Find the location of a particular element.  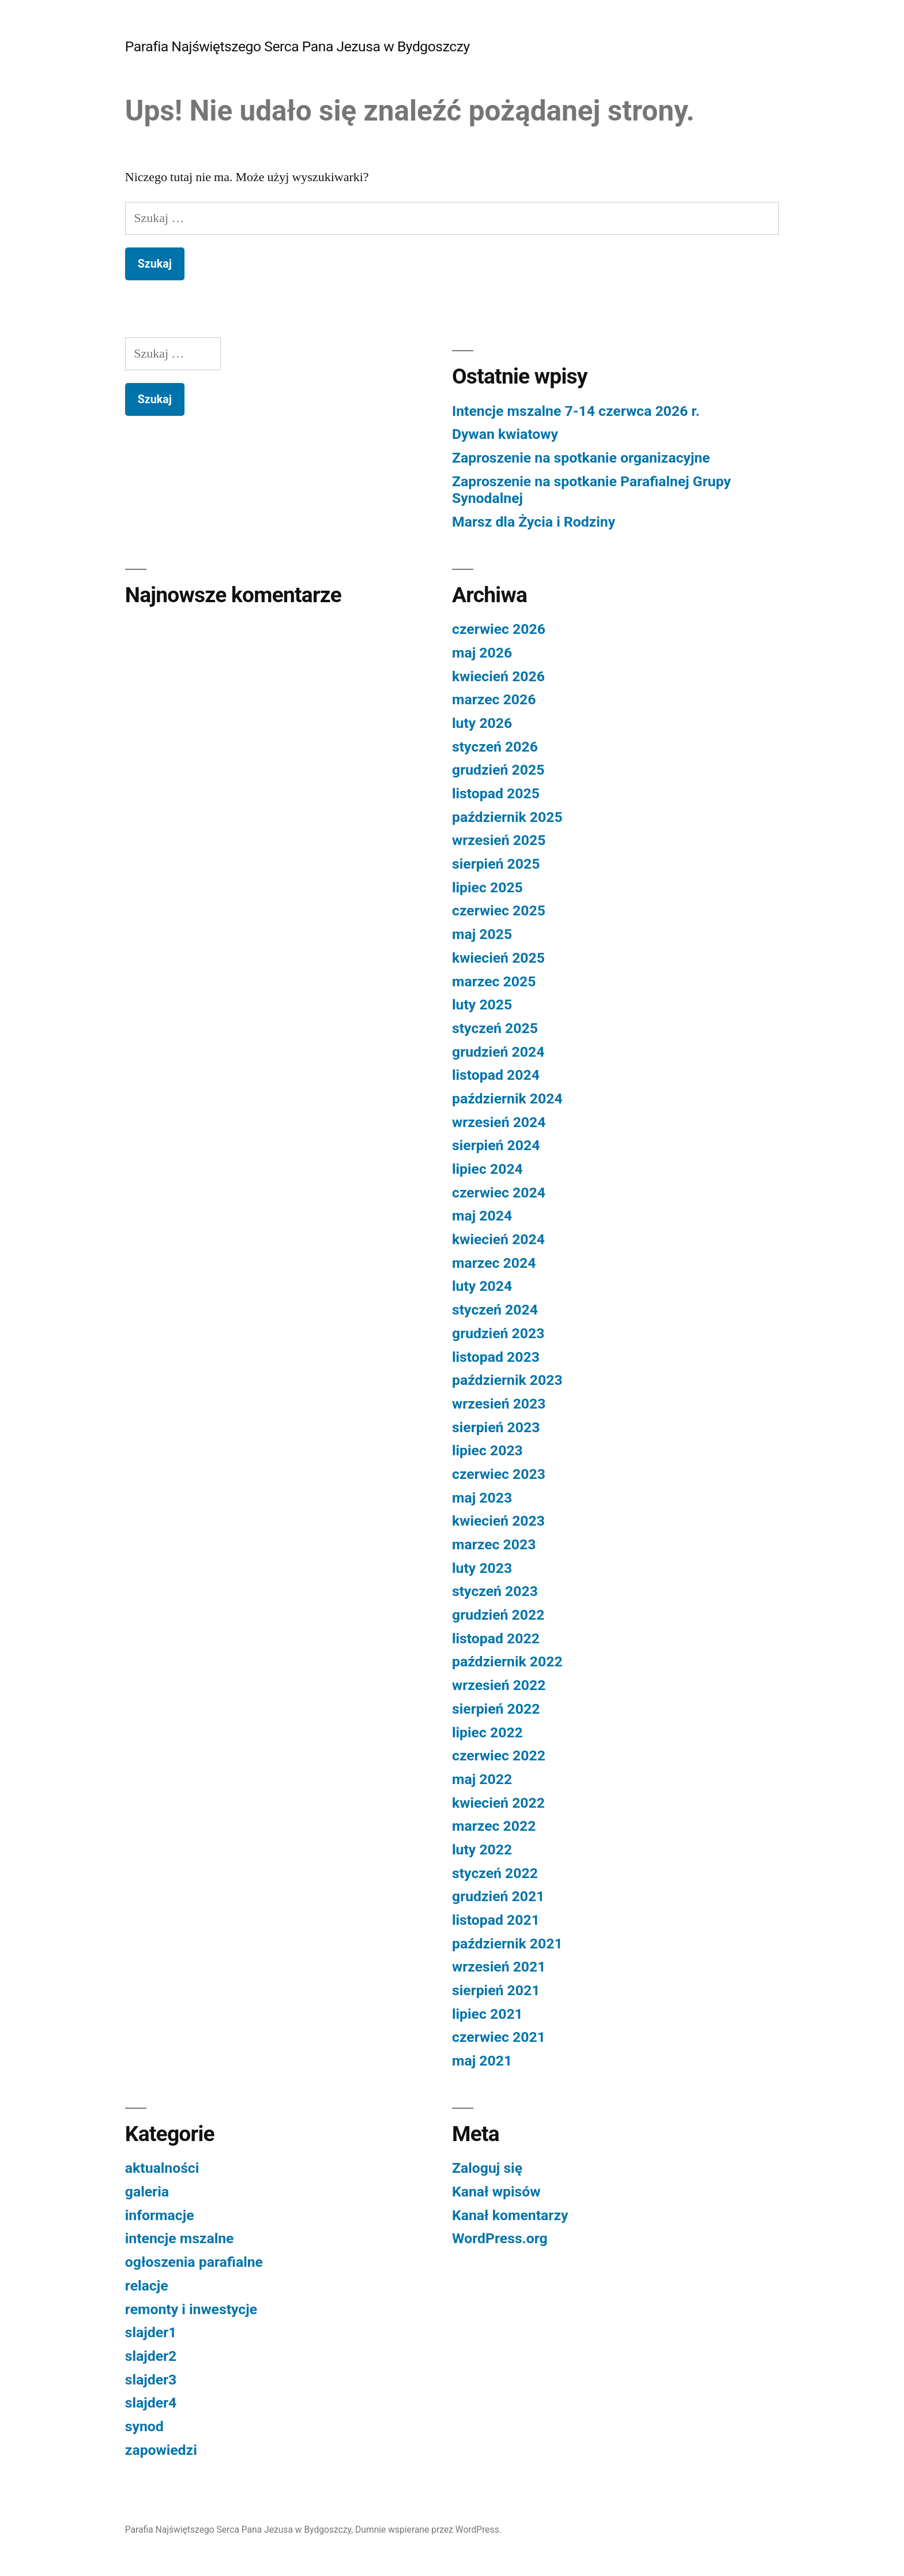

Zaloguj się is located at coordinates (487, 2168).